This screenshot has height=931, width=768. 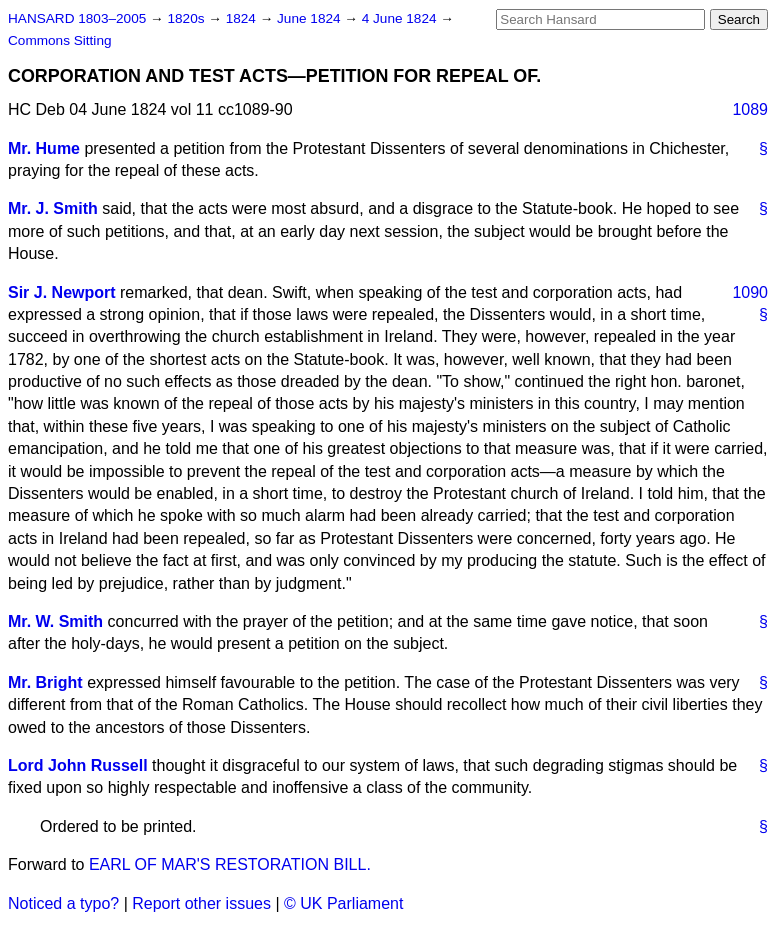 I want to click on EARL OF MAR'S RESTORATION BILL., so click(x=230, y=864).